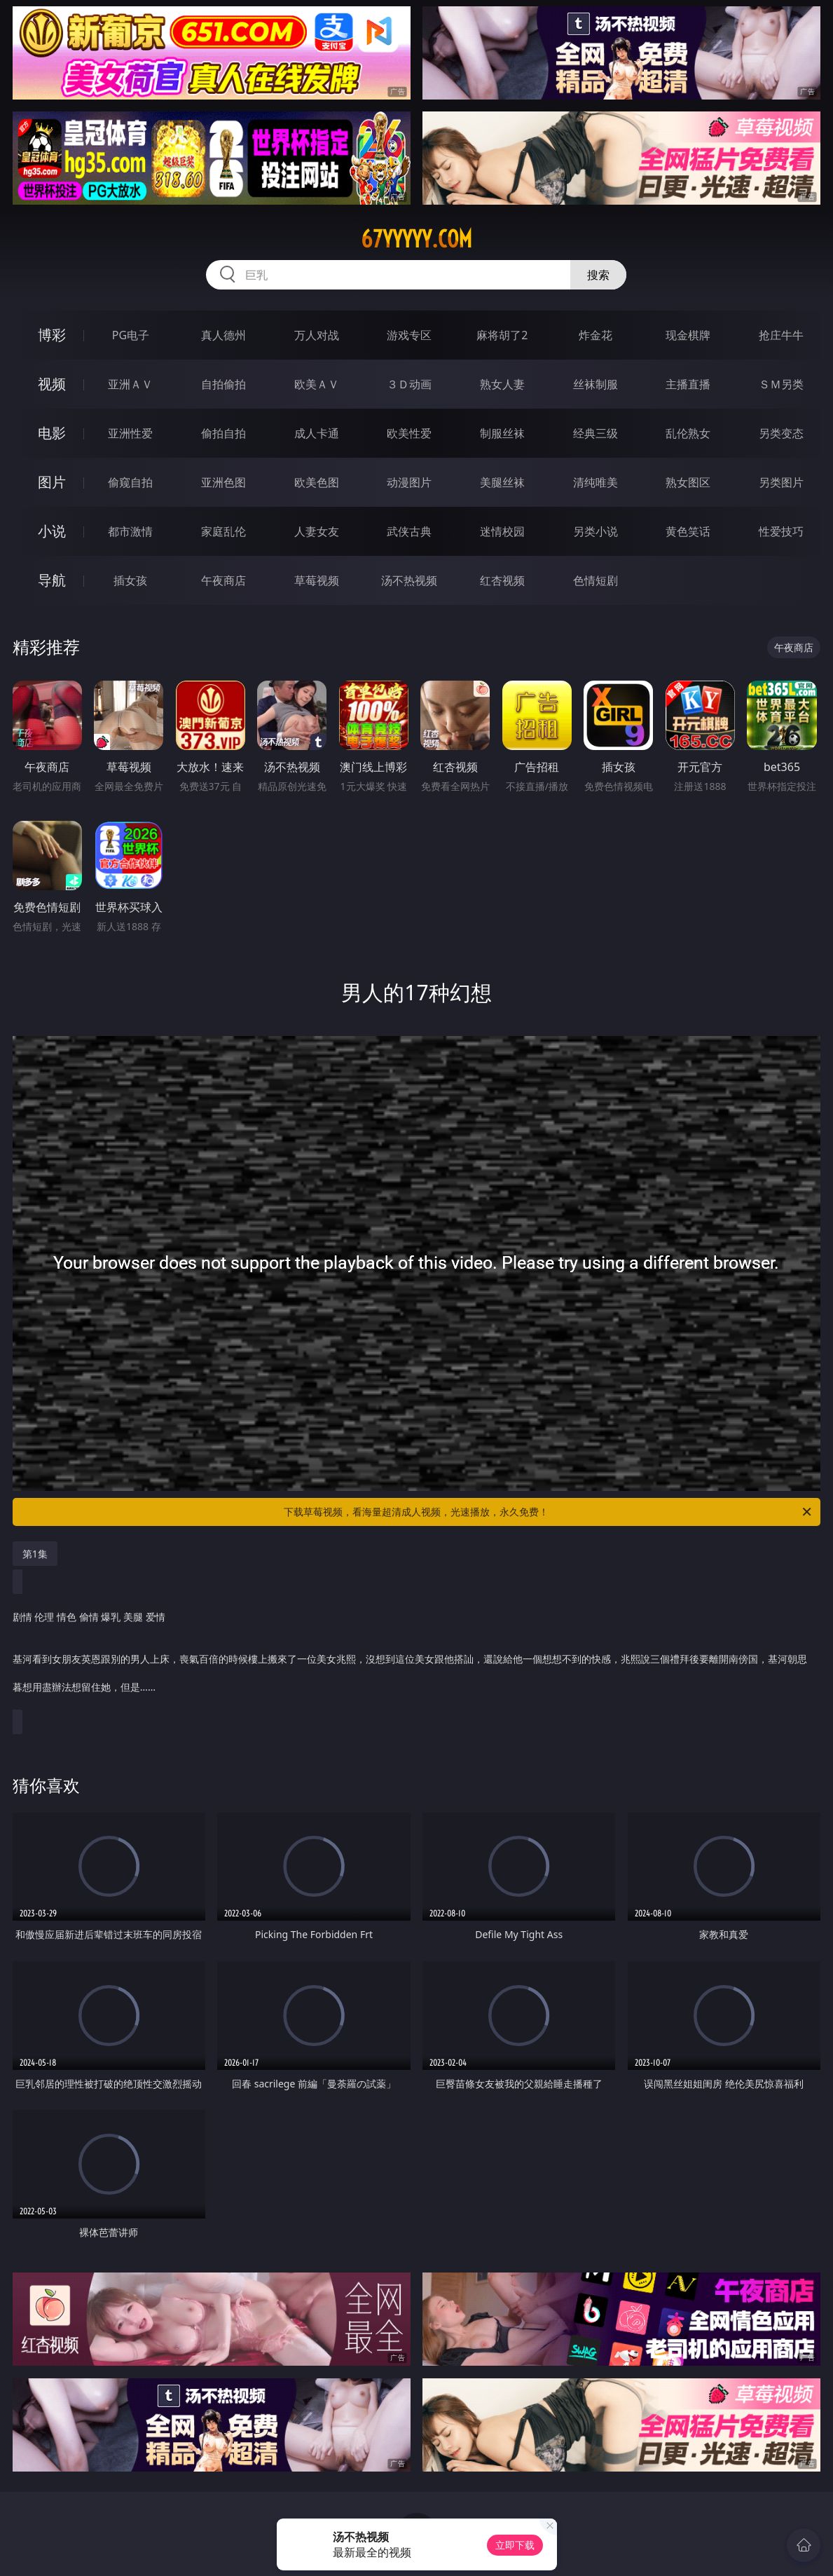 The width and height of the screenshot is (833, 2576). I want to click on 迷情校园, so click(502, 531).